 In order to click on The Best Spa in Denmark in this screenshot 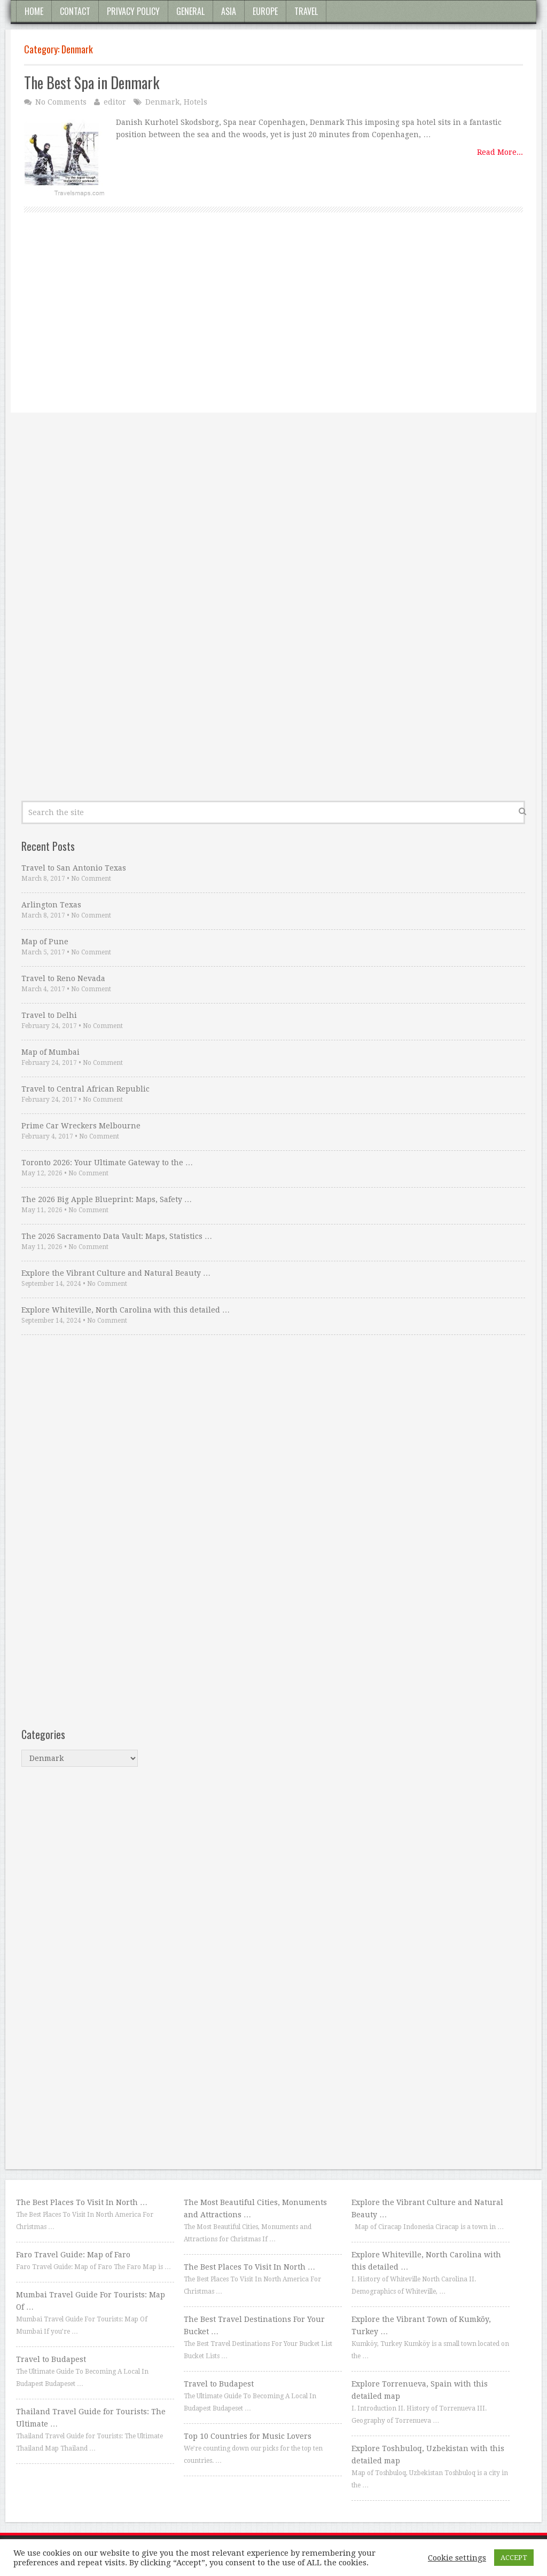, I will do `click(91, 82)`.